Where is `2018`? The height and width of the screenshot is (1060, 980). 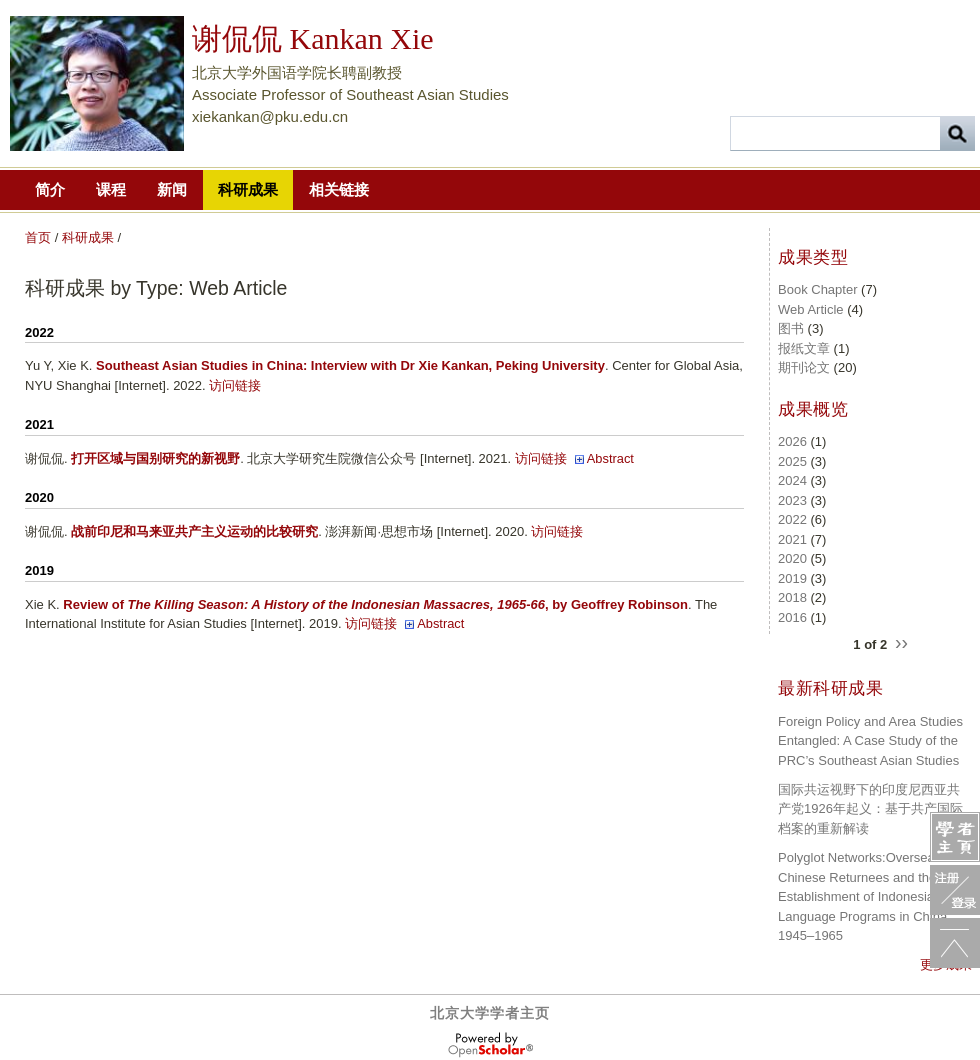 2018 is located at coordinates (792, 597).